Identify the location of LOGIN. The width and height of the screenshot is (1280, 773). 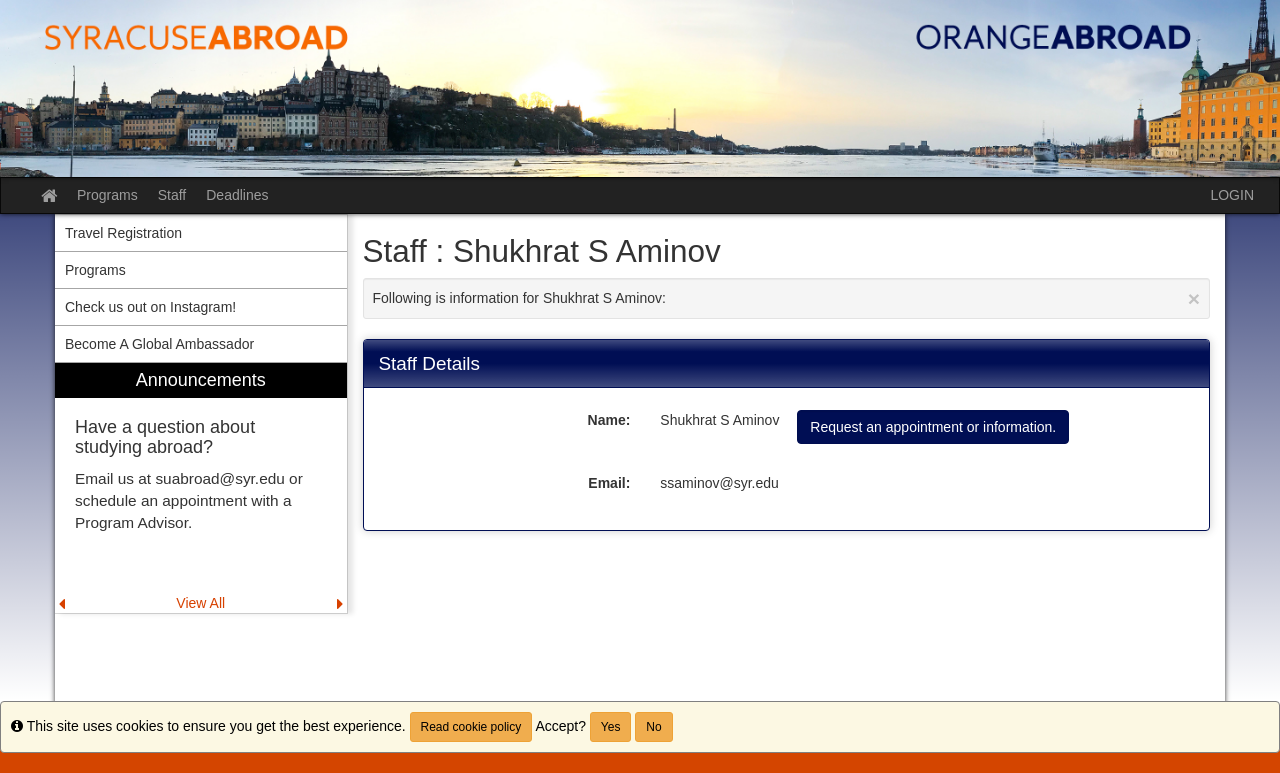
(1232, 195).